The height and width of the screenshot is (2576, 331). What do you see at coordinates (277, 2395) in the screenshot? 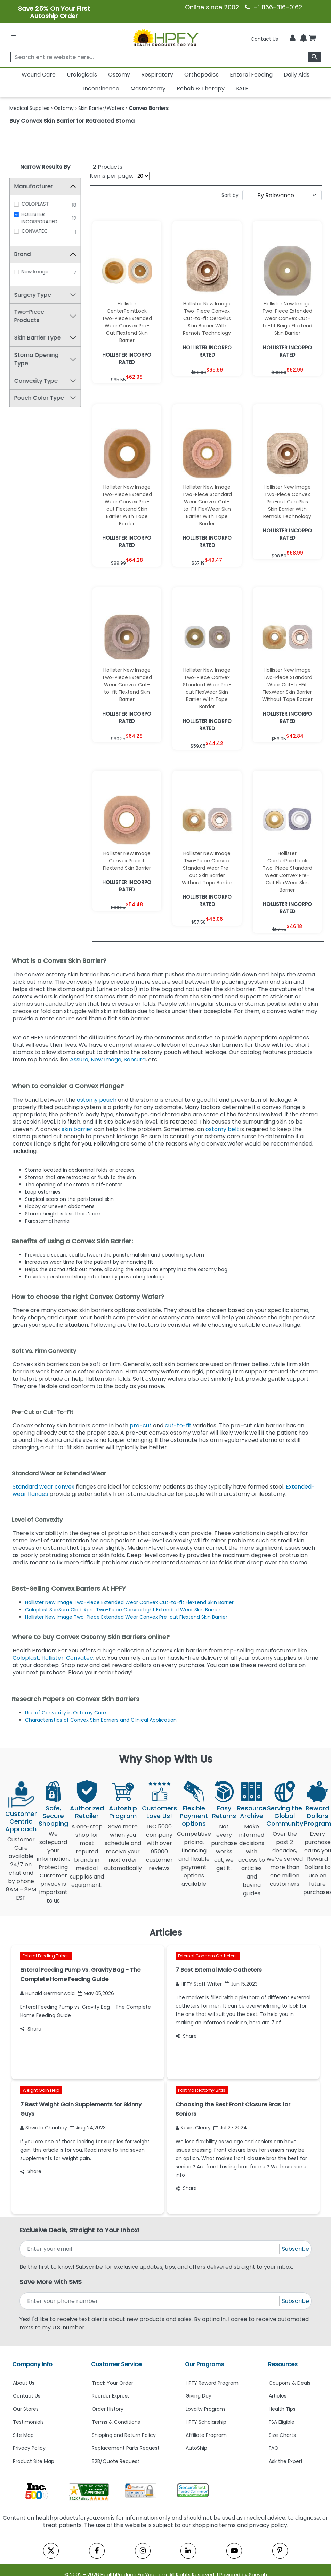
I see `Articles` at bounding box center [277, 2395].